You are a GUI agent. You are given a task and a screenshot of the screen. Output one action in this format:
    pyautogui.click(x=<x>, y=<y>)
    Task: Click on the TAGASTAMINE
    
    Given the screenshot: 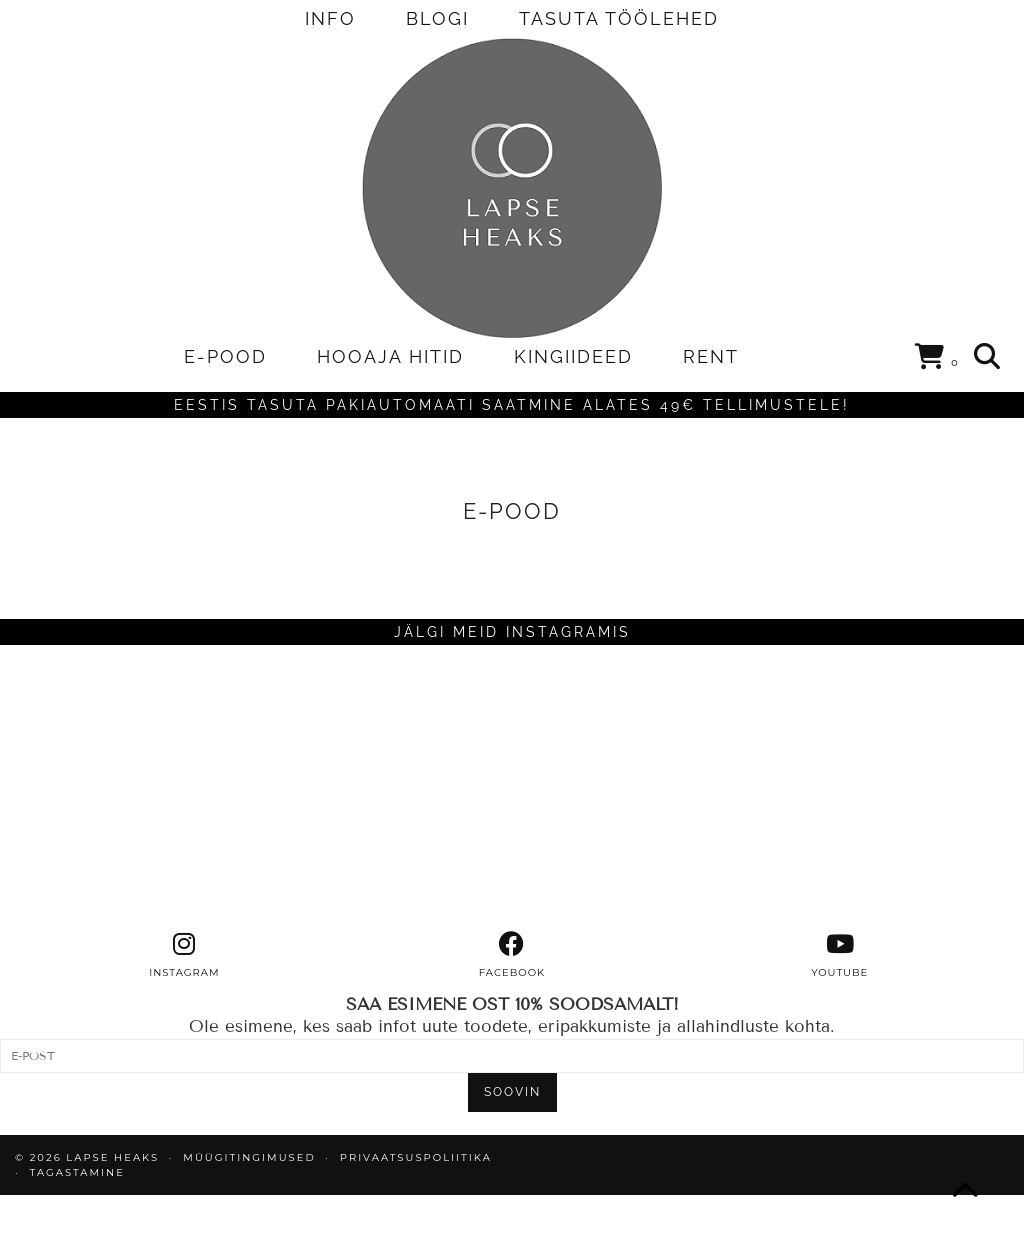 What is the action you would take?
    pyautogui.click(x=77, y=1172)
    